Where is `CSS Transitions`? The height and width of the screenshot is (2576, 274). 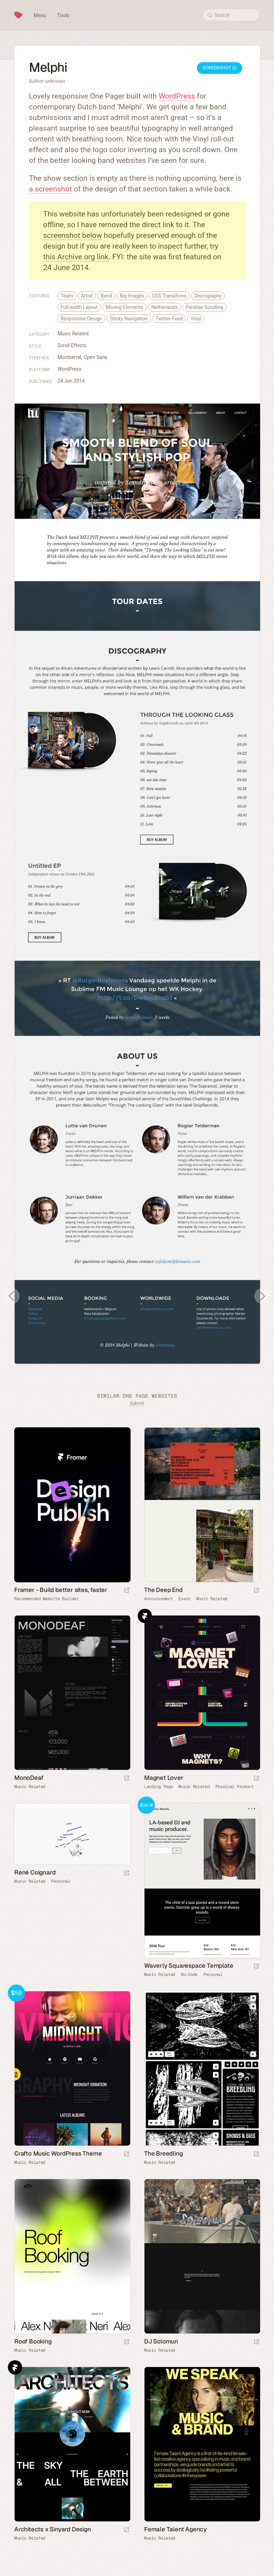
CSS Transitions is located at coordinates (169, 296).